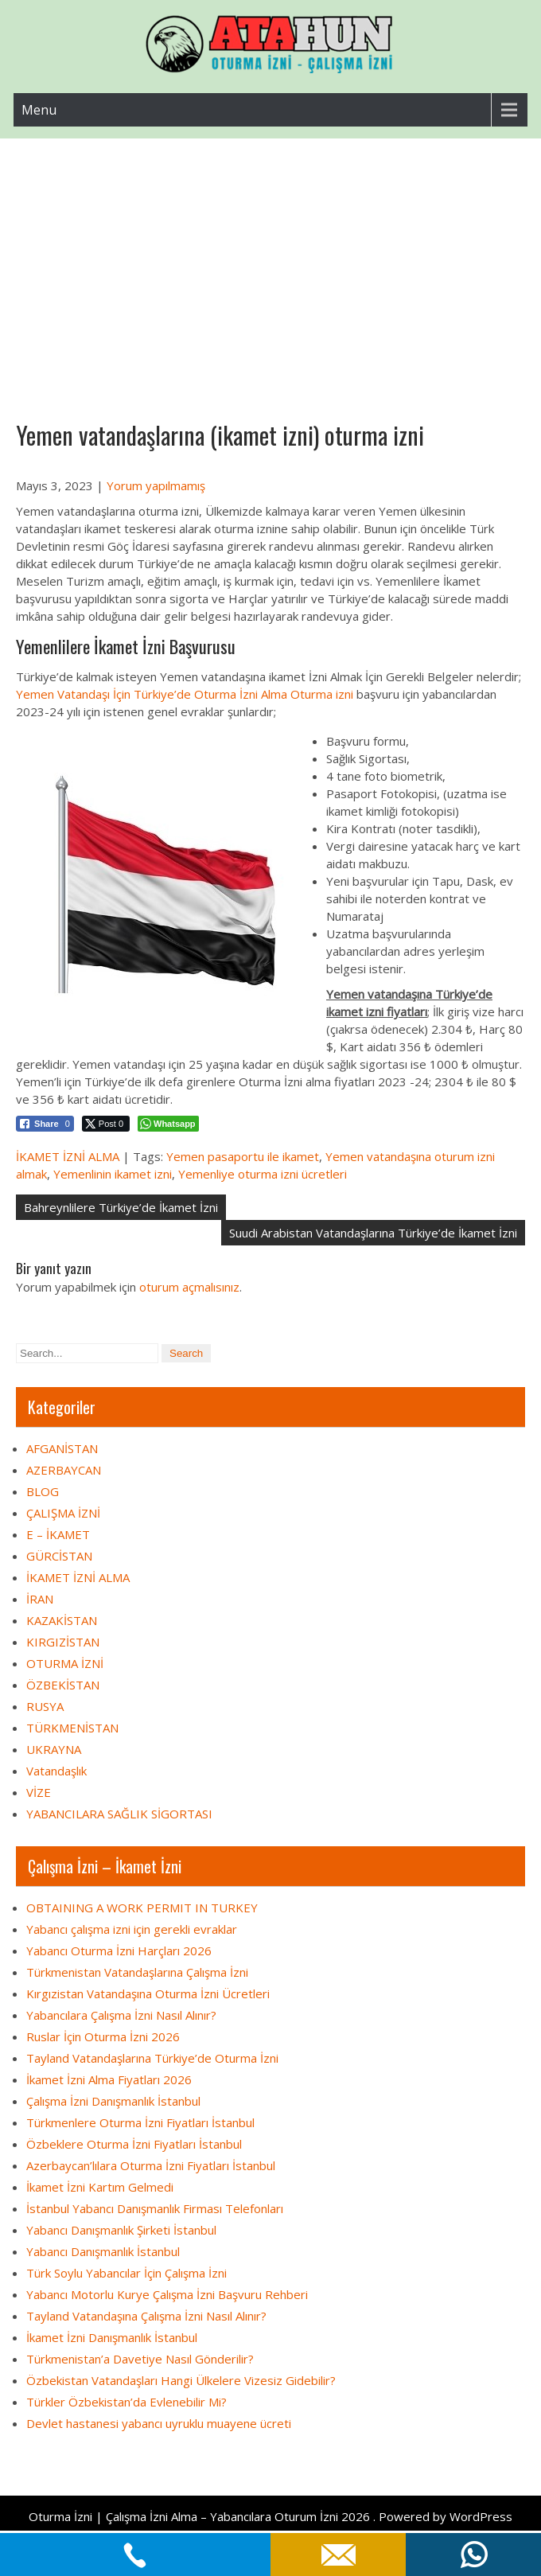 This screenshot has height=2576, width=541. I want to click on E – İKAMET, so click(58, 1534).